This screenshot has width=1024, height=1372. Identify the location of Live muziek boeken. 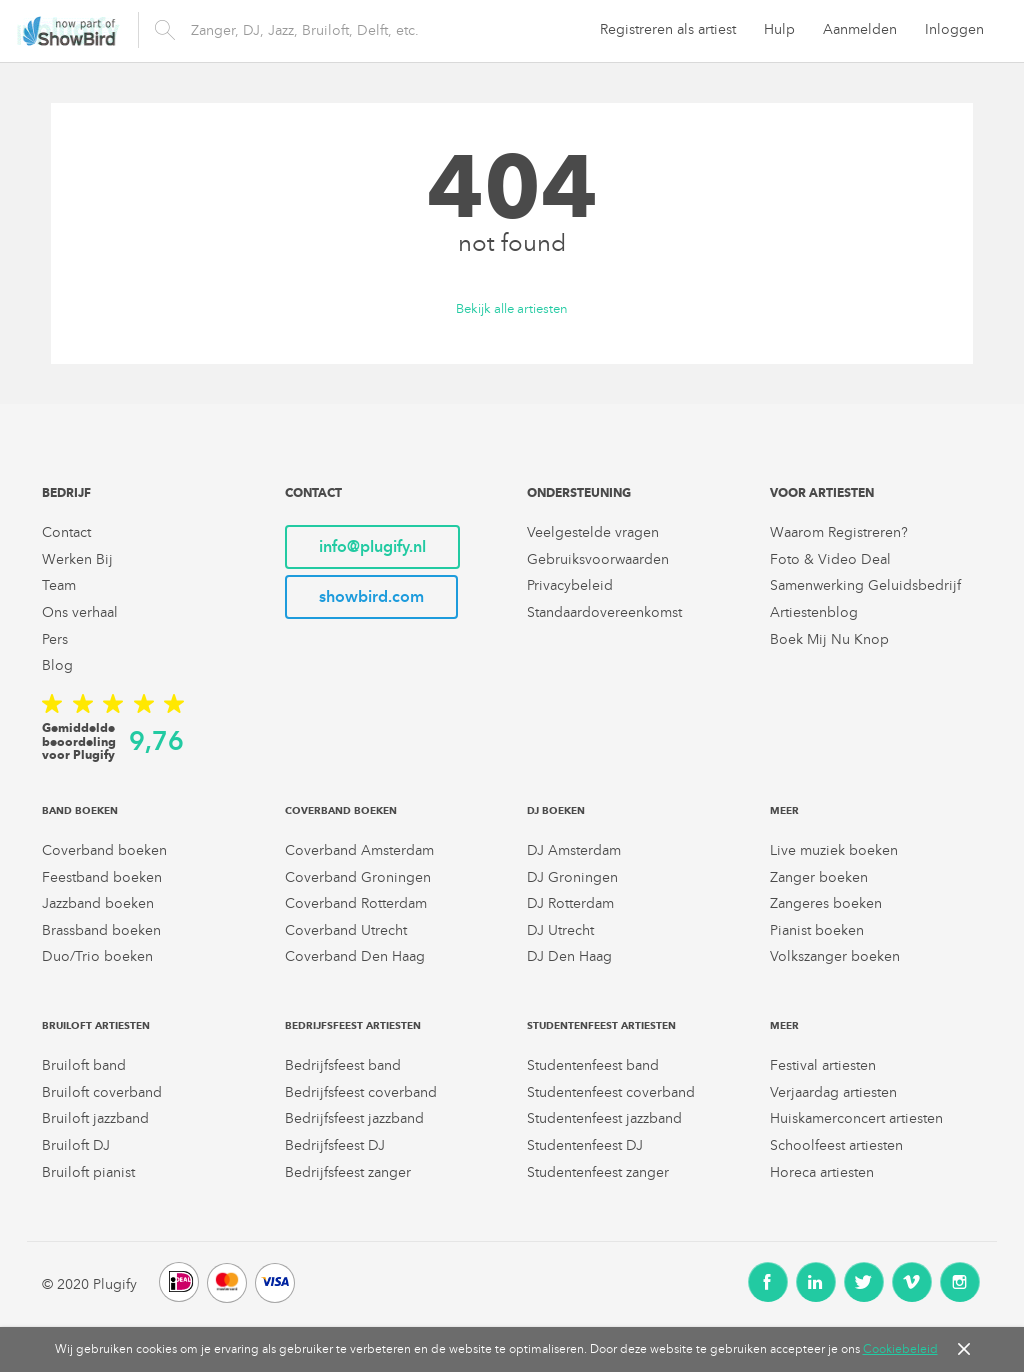
(834, 850).